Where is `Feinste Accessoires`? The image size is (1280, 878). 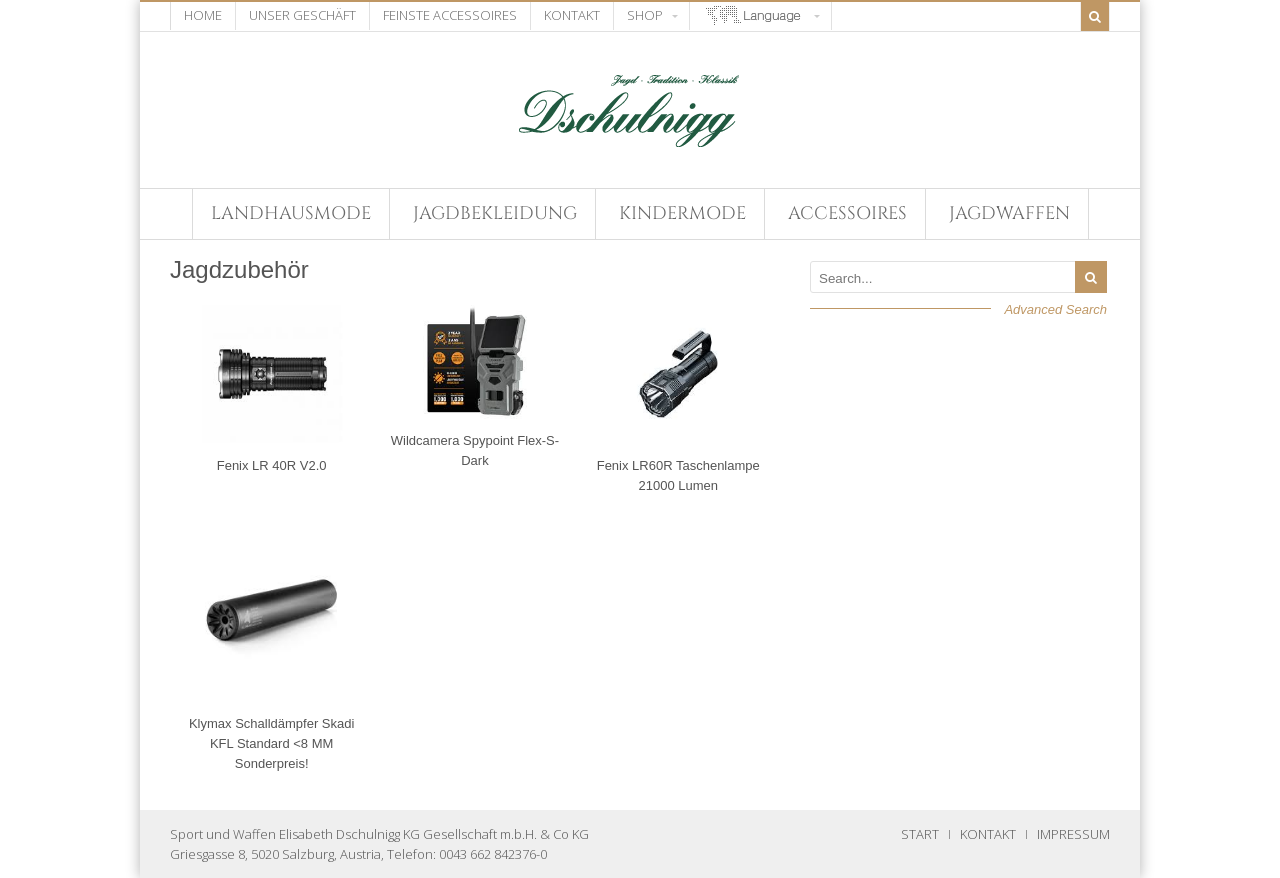 Feinste Accessoires is located at coordinates (450, 15).